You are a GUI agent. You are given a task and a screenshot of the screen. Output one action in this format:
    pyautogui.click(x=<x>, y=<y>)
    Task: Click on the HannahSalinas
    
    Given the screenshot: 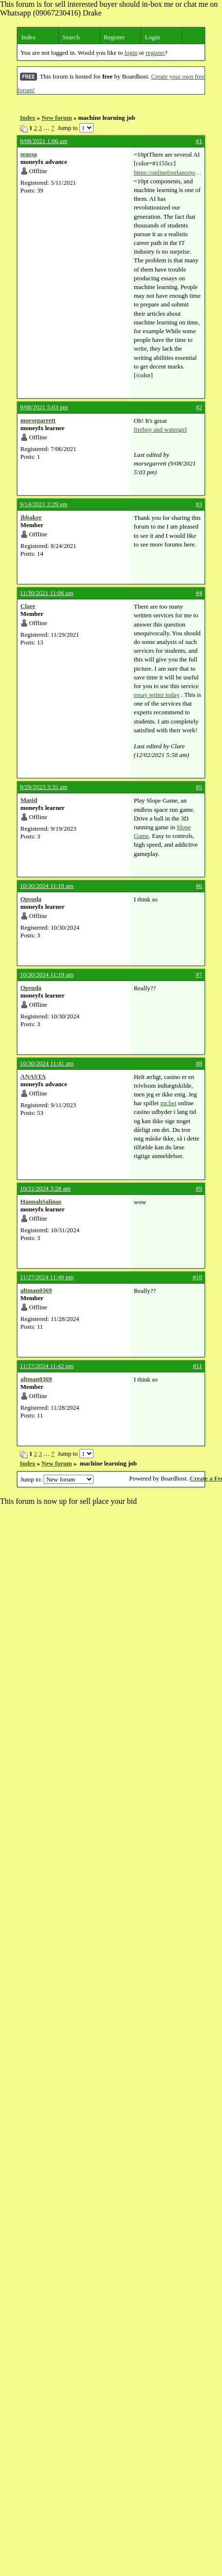 What is the action you would take?
    pyautogui.click(x=41, y=1201)
    